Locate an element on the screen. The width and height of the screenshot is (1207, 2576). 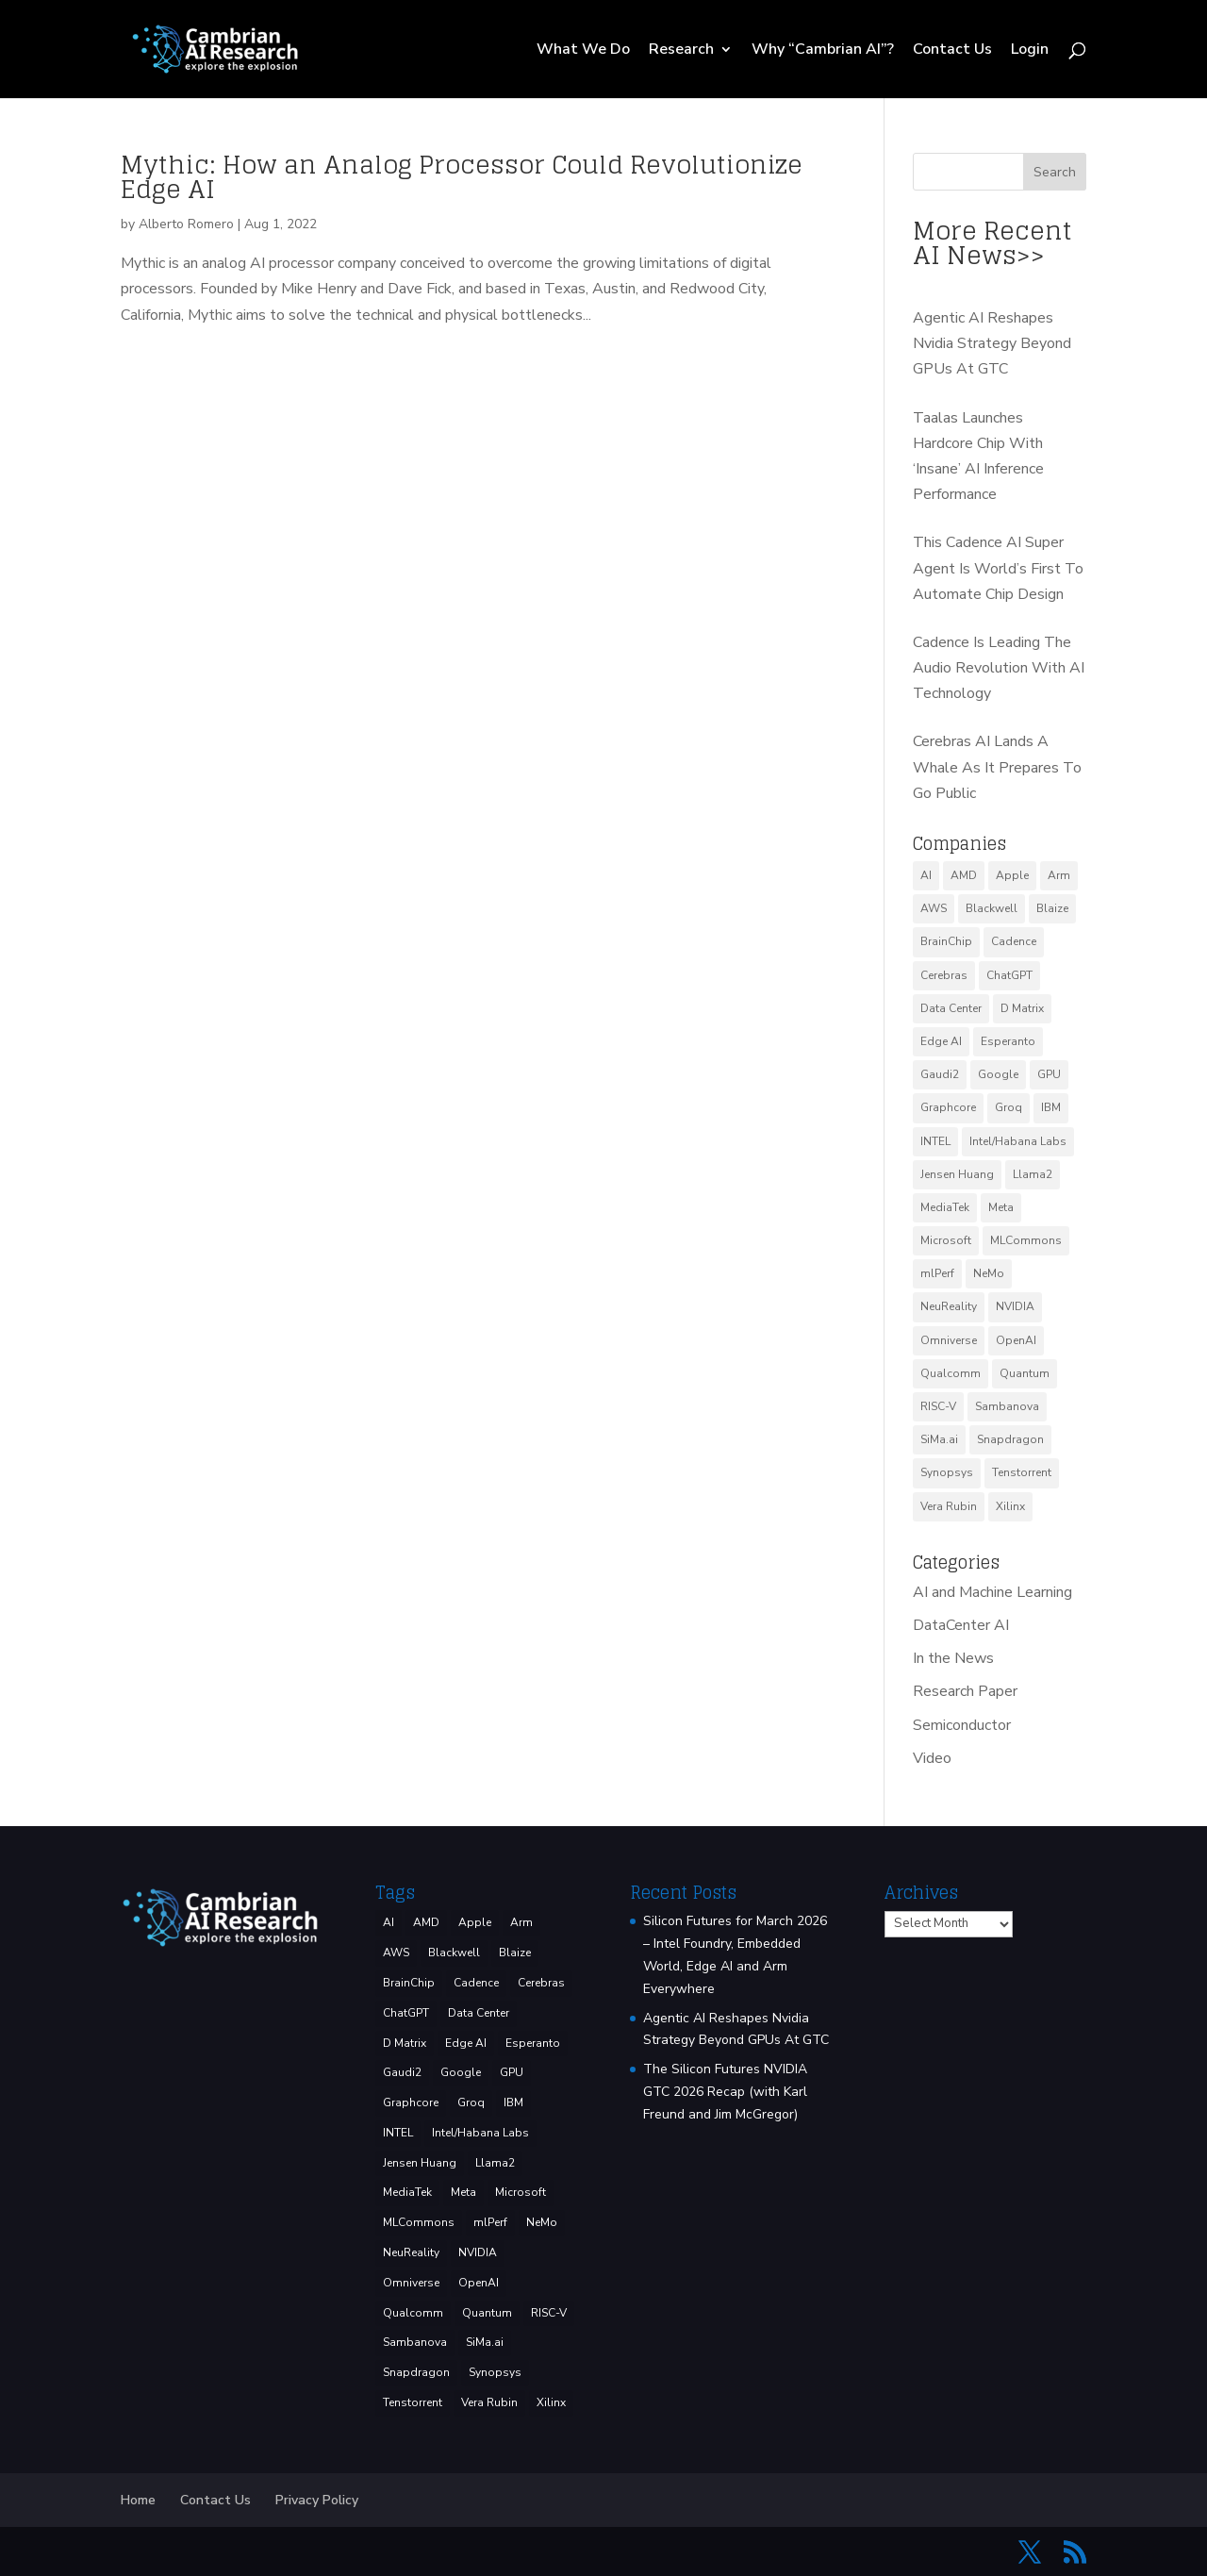
MLCommons [MLCommons (6 items)] is located at coordinates (1026, 1240).